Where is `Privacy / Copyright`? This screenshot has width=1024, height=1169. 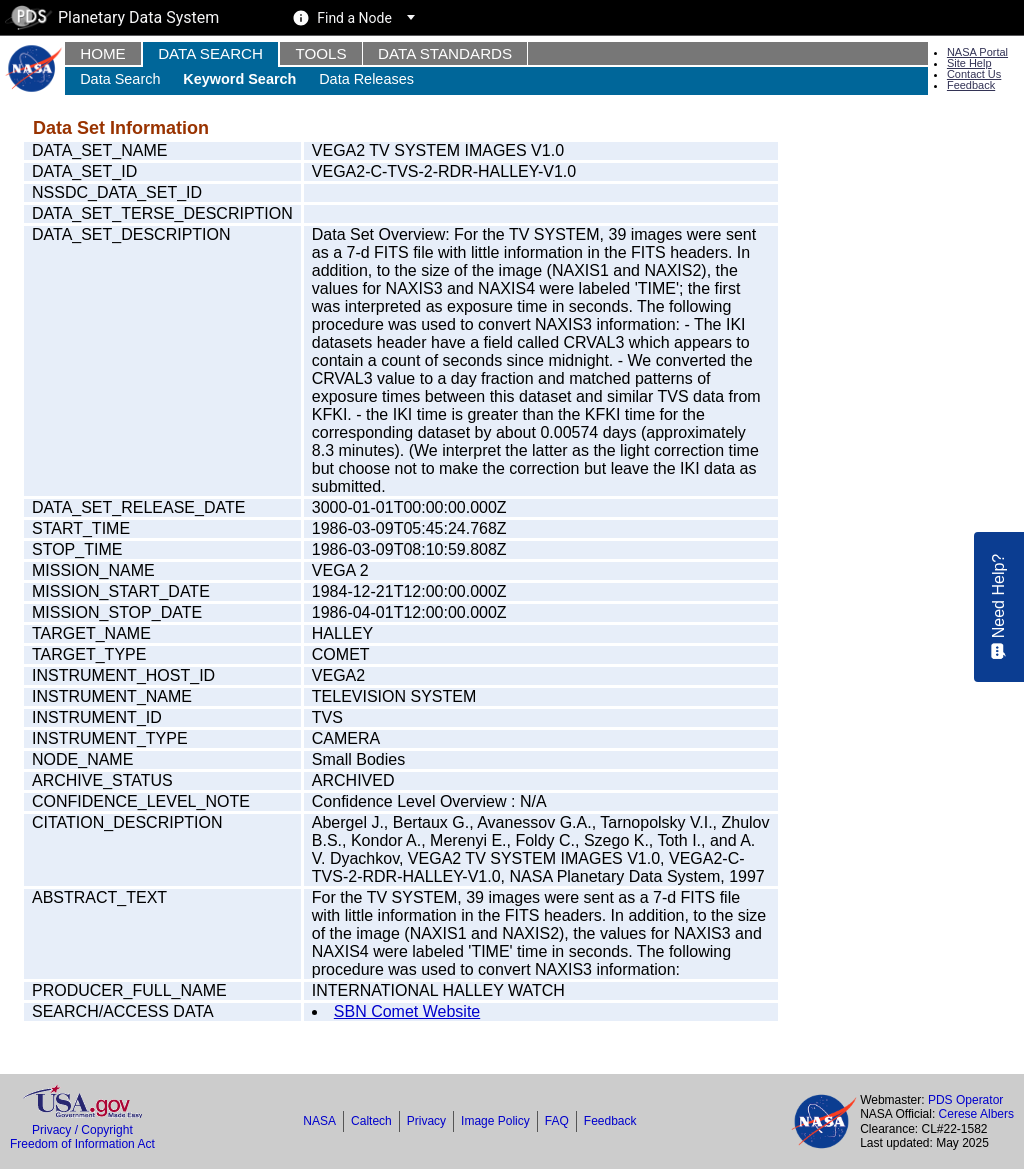
Privacy / Copyright is located at coordinates (82, 1130).